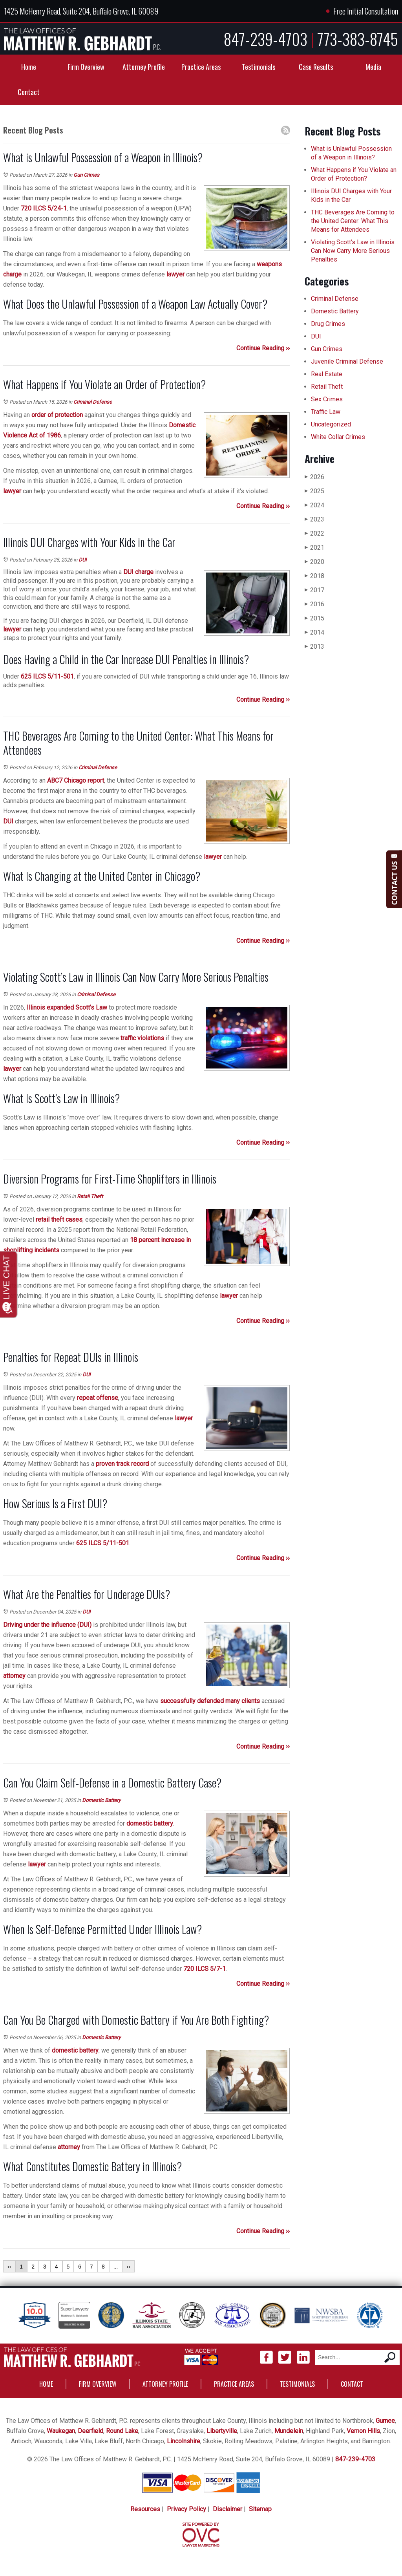 The height and width of the screenshot is (2576, 402). I want to click on Disclaimer, so click(227, 2509).